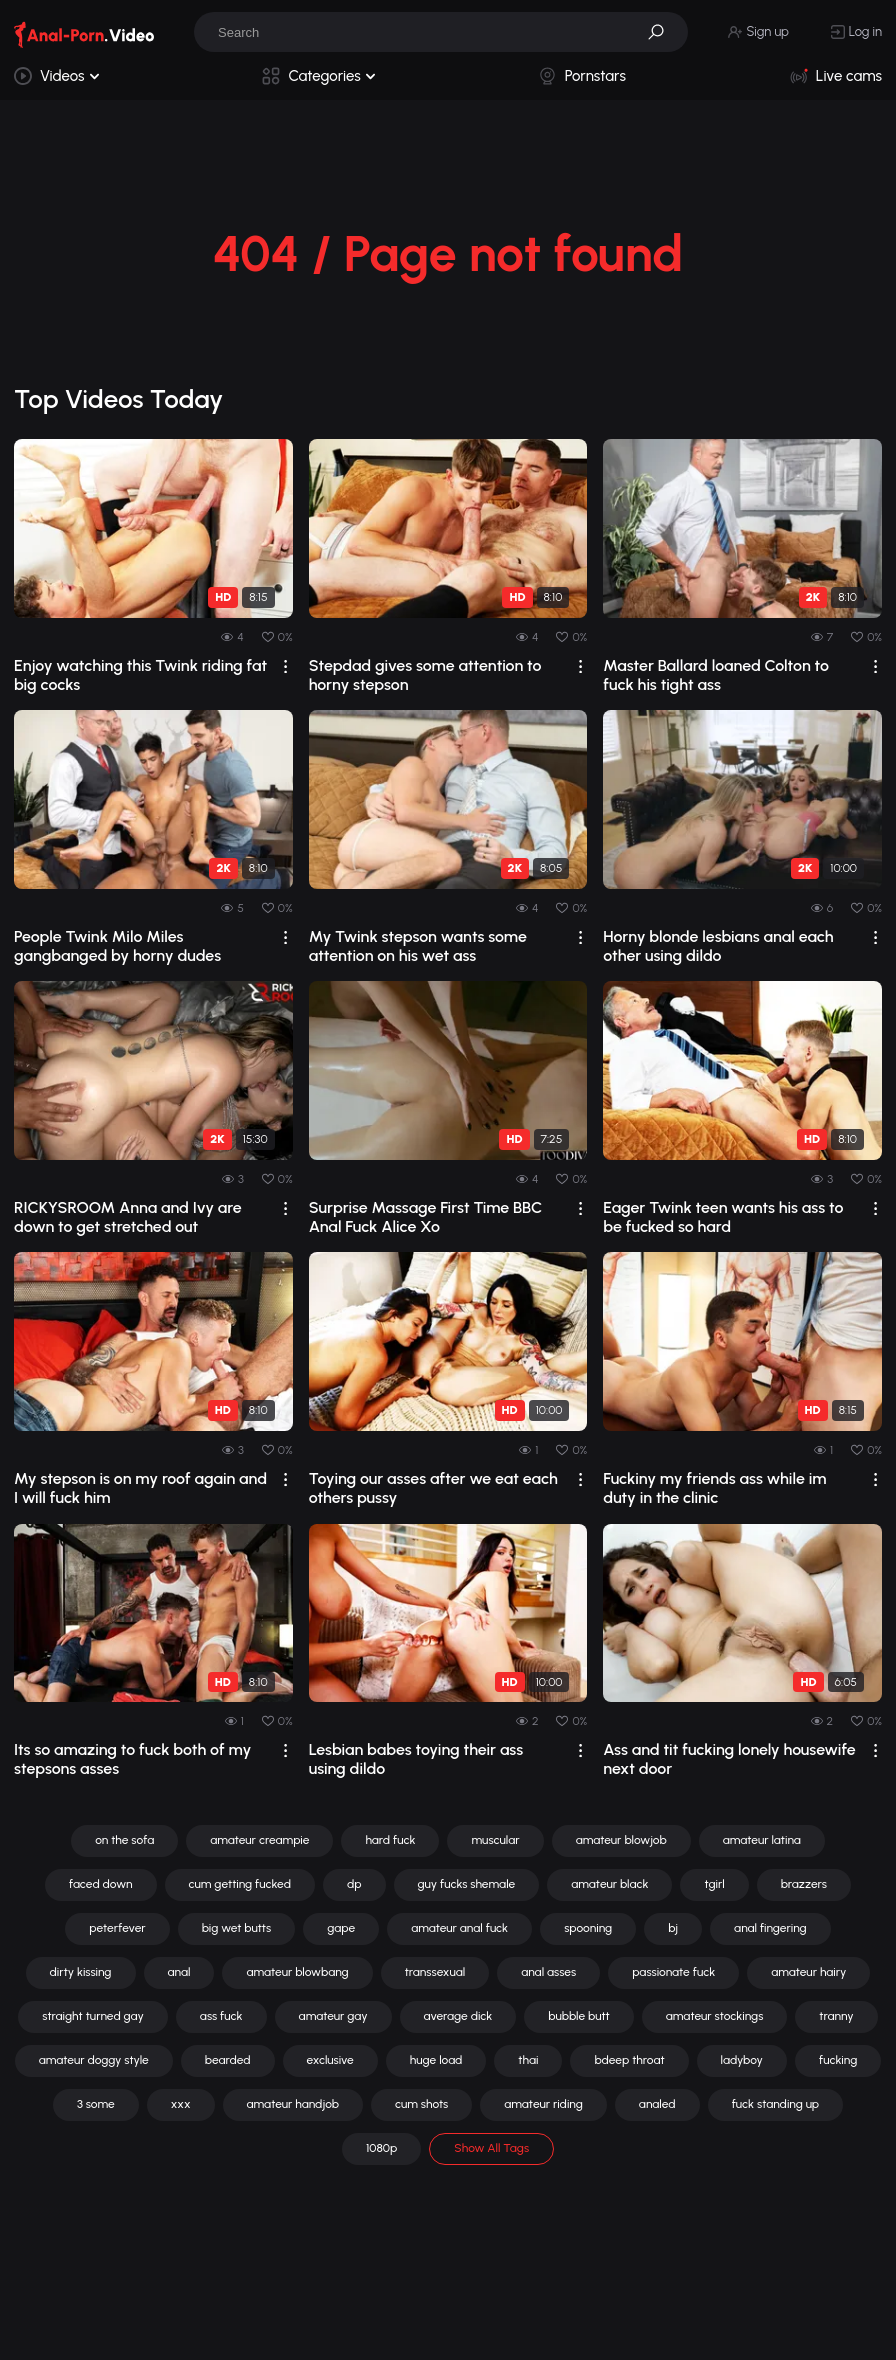 The image size is (896, 2360). What do you see at coordinates (96, 2104) in the screenshot?
I see `3 some` at bounding box center [96, 2104].